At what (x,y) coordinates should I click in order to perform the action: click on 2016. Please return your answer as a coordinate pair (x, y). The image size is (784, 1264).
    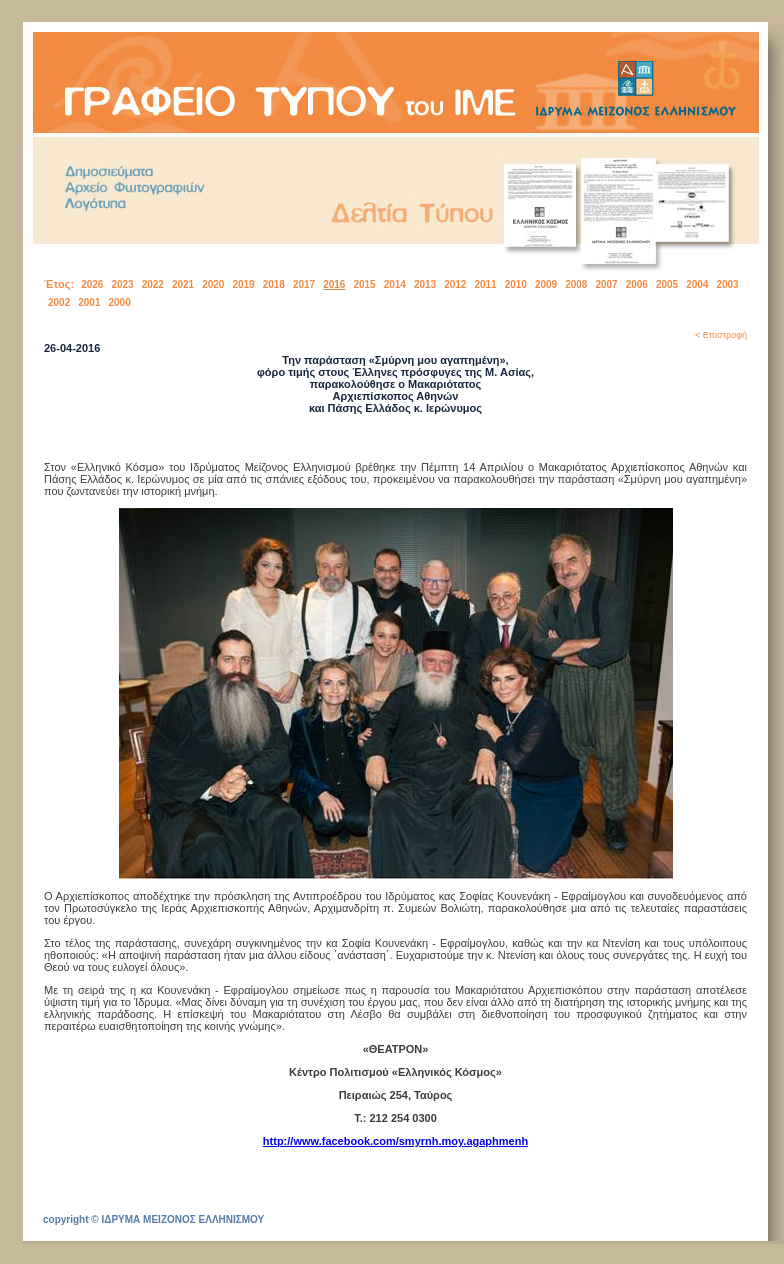
    Looking at the image, I should click on (334, 284).